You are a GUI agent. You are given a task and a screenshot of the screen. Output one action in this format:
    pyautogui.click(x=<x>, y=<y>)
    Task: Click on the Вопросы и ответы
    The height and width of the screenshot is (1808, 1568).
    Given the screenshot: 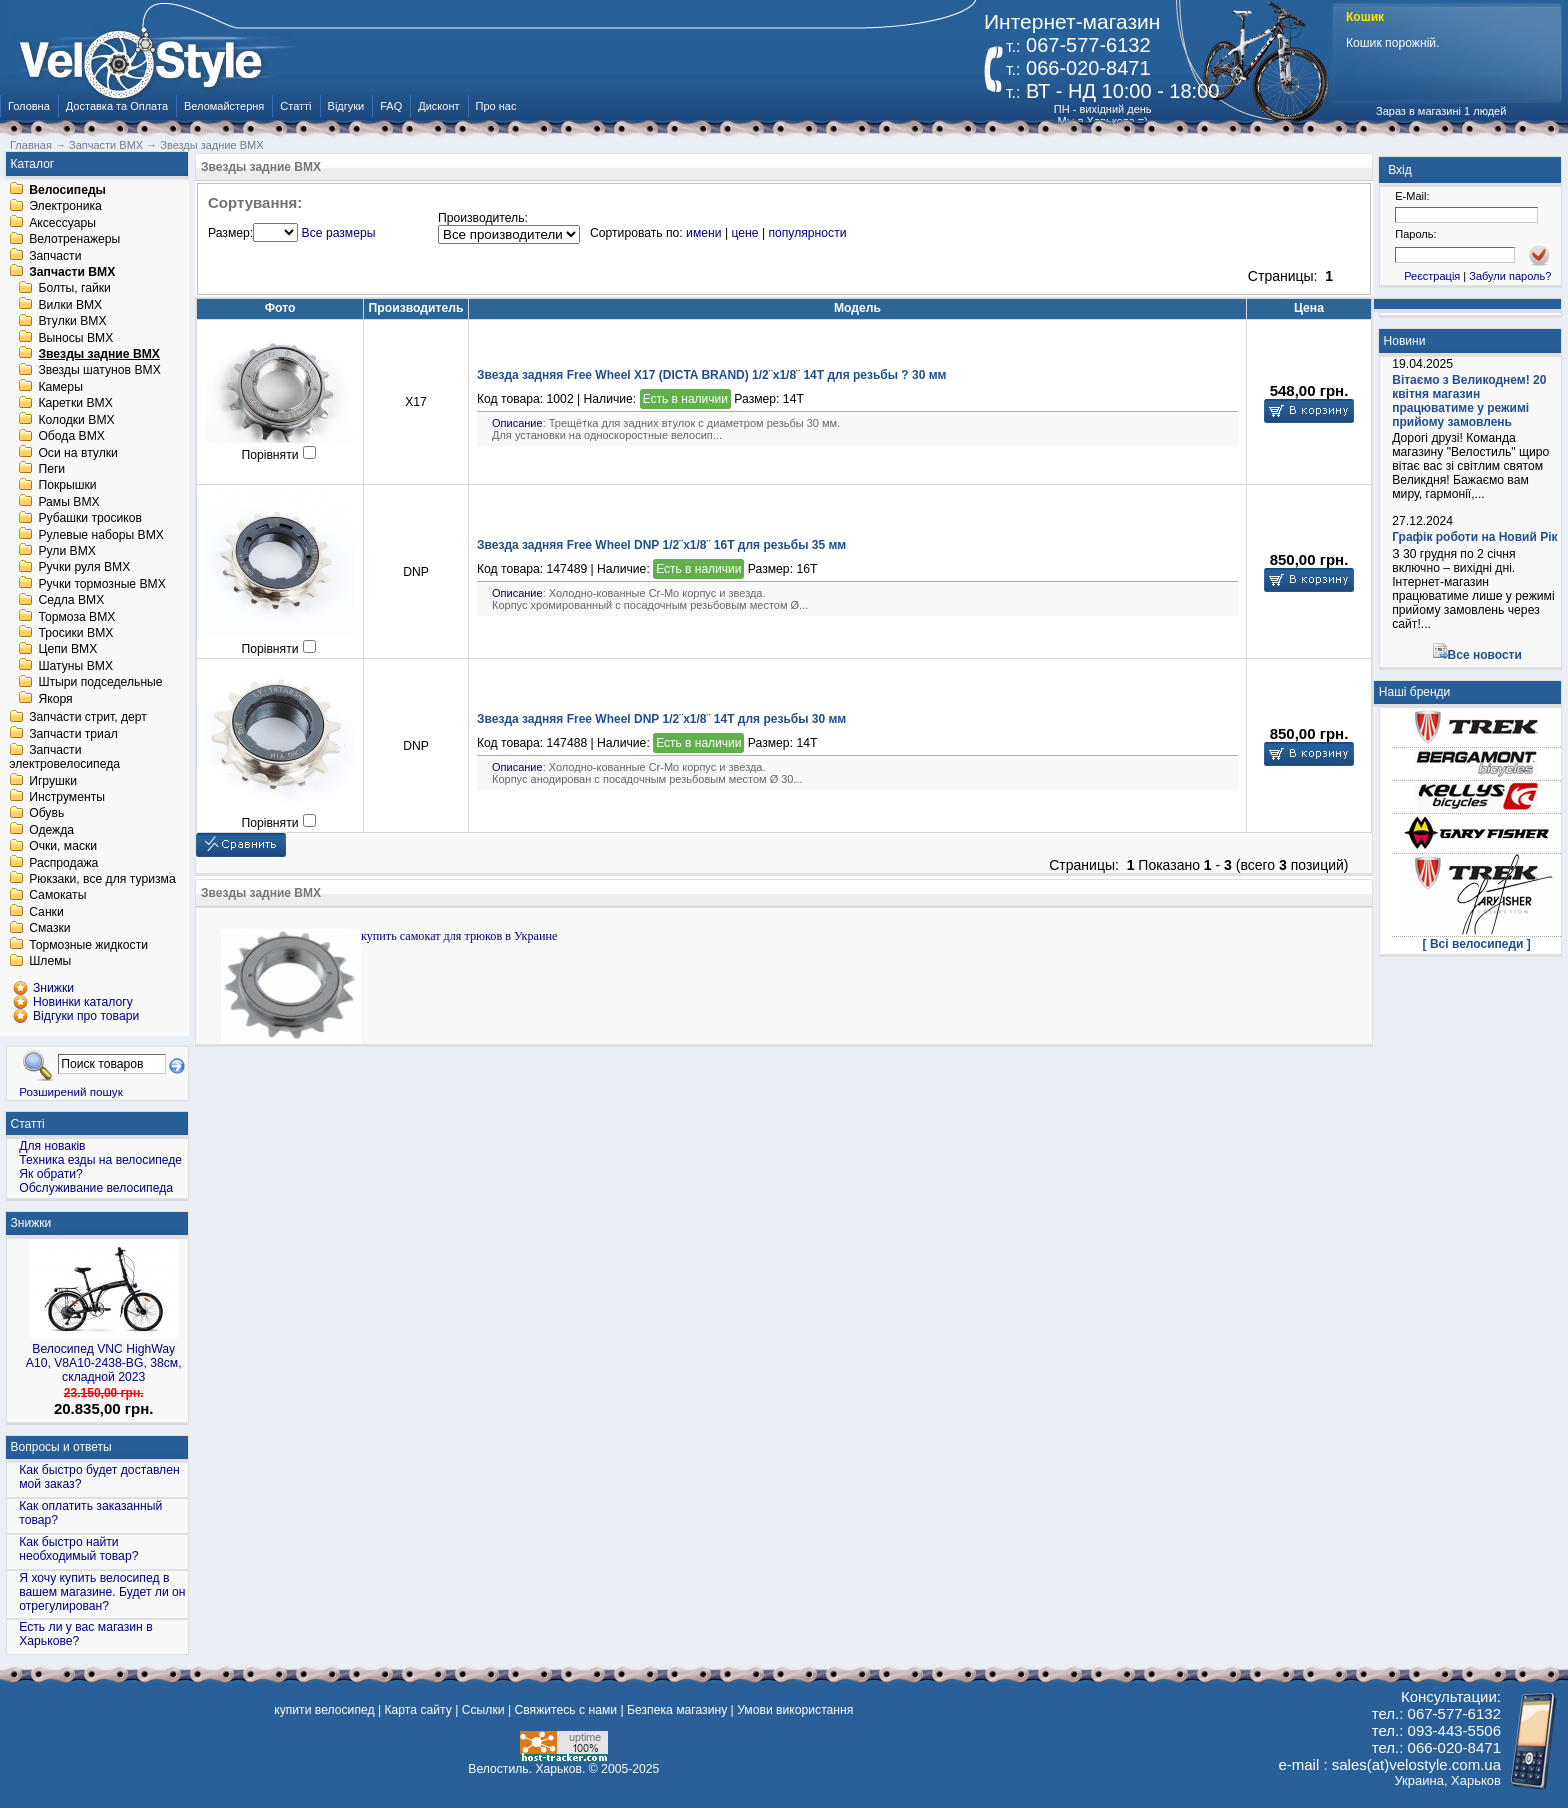 What is the action you would take?
    pyautogui.click(x=61, y=1447)
    